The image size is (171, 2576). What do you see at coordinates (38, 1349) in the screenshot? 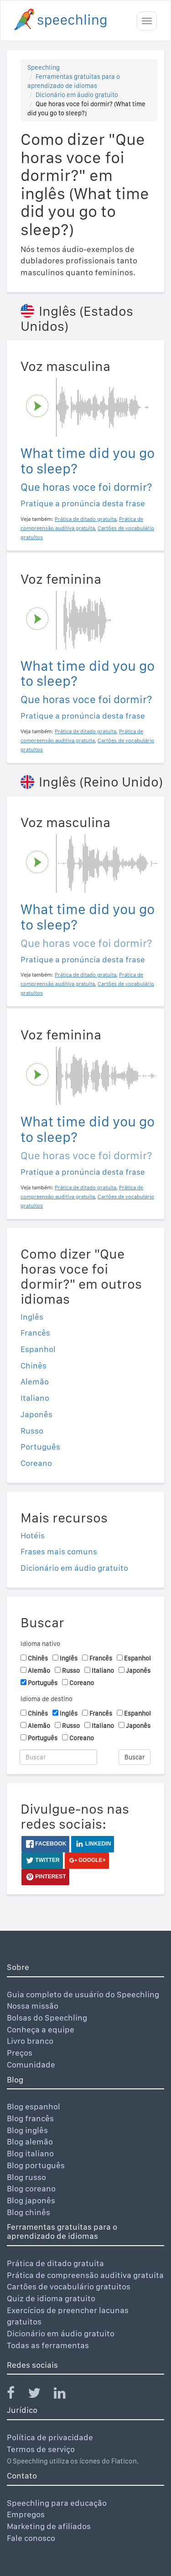
I see `Espanhol` at bounding box center [38, 1349].